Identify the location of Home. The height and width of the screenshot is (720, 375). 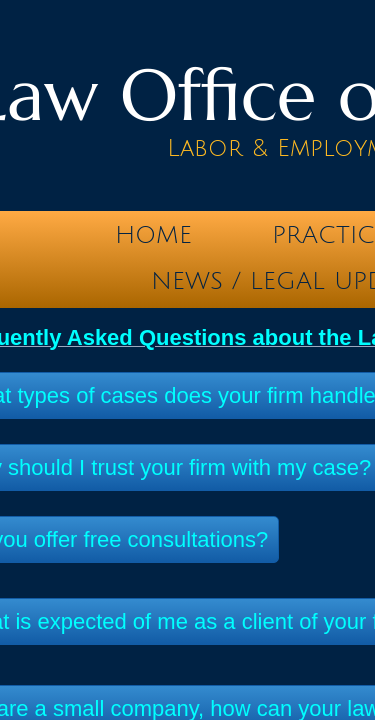
(153, 235).